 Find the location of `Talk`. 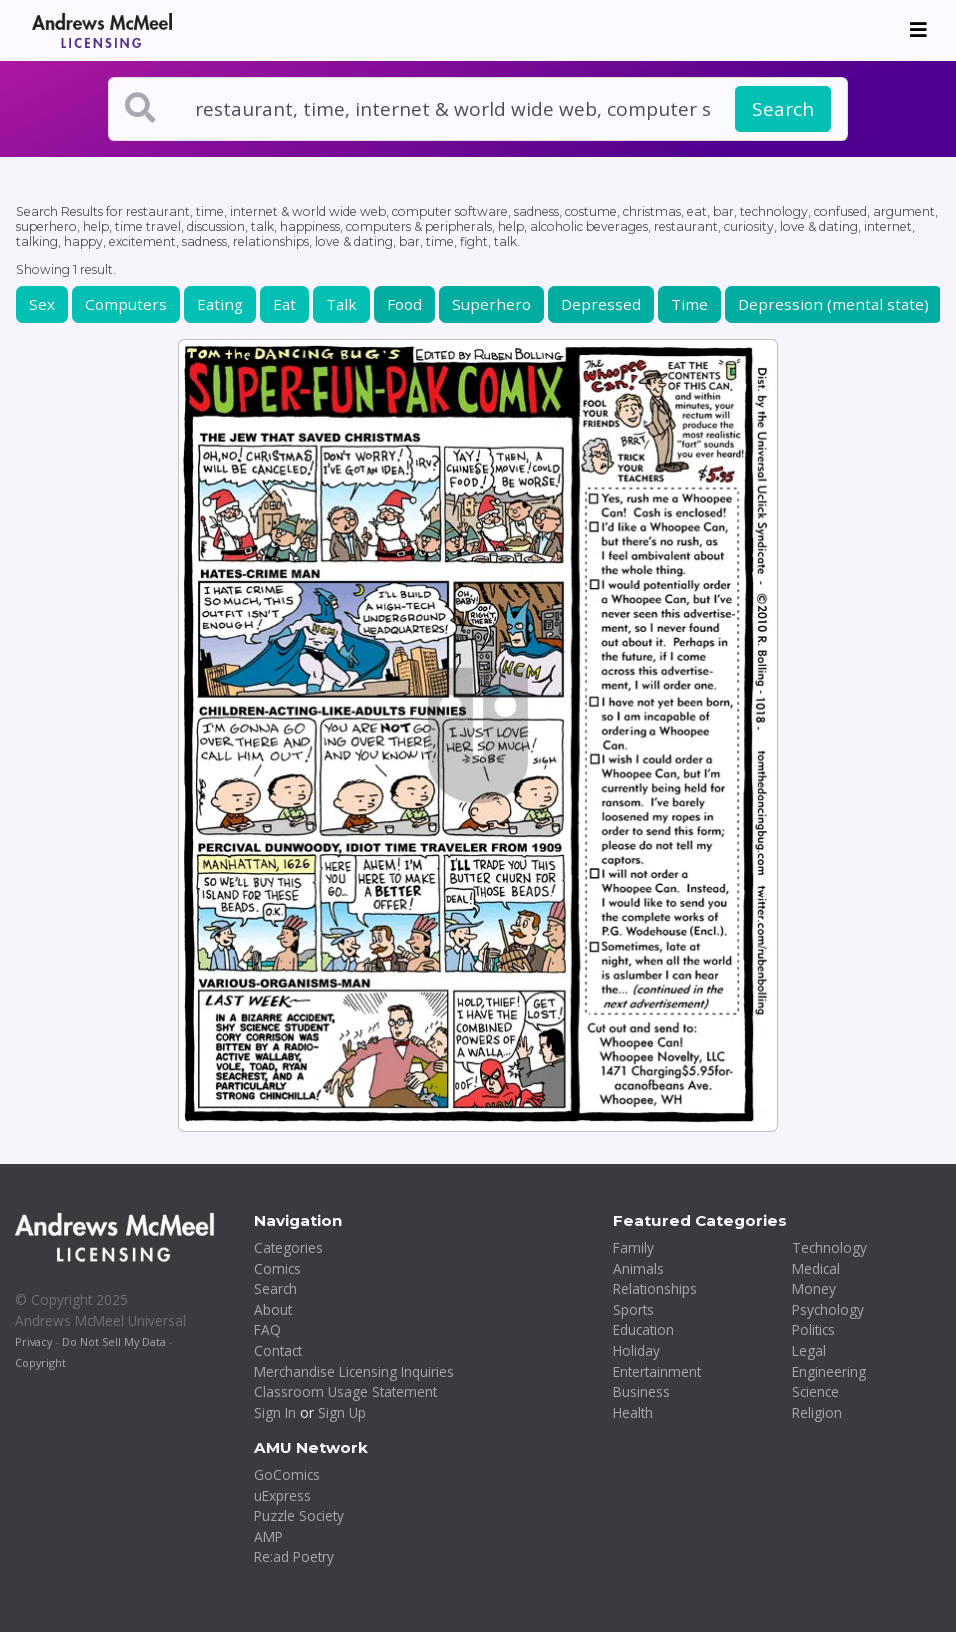

Talk is located at coordinates (341, 304).